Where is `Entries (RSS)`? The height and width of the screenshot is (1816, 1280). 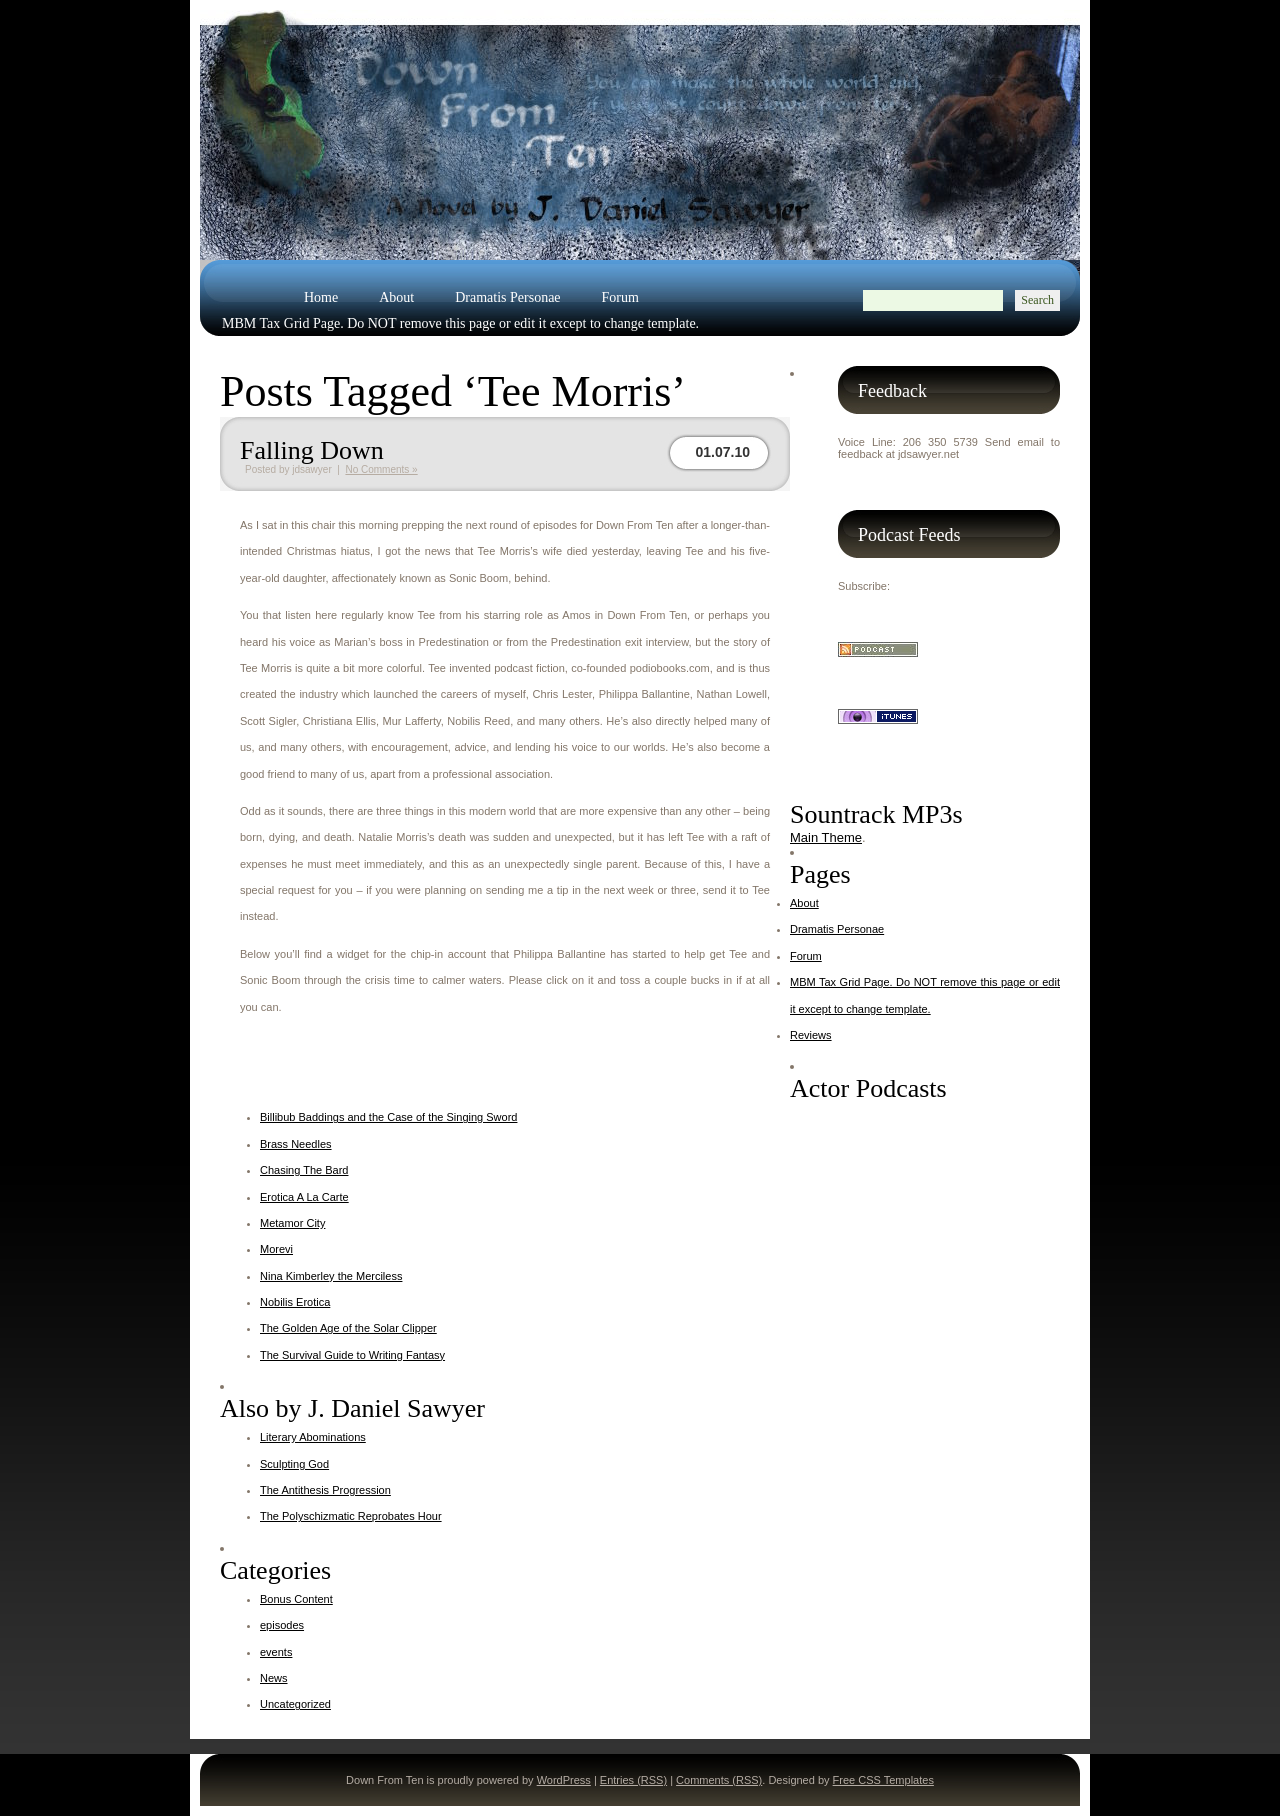
Entries (RSS) is located at coordinates (633, 1780).